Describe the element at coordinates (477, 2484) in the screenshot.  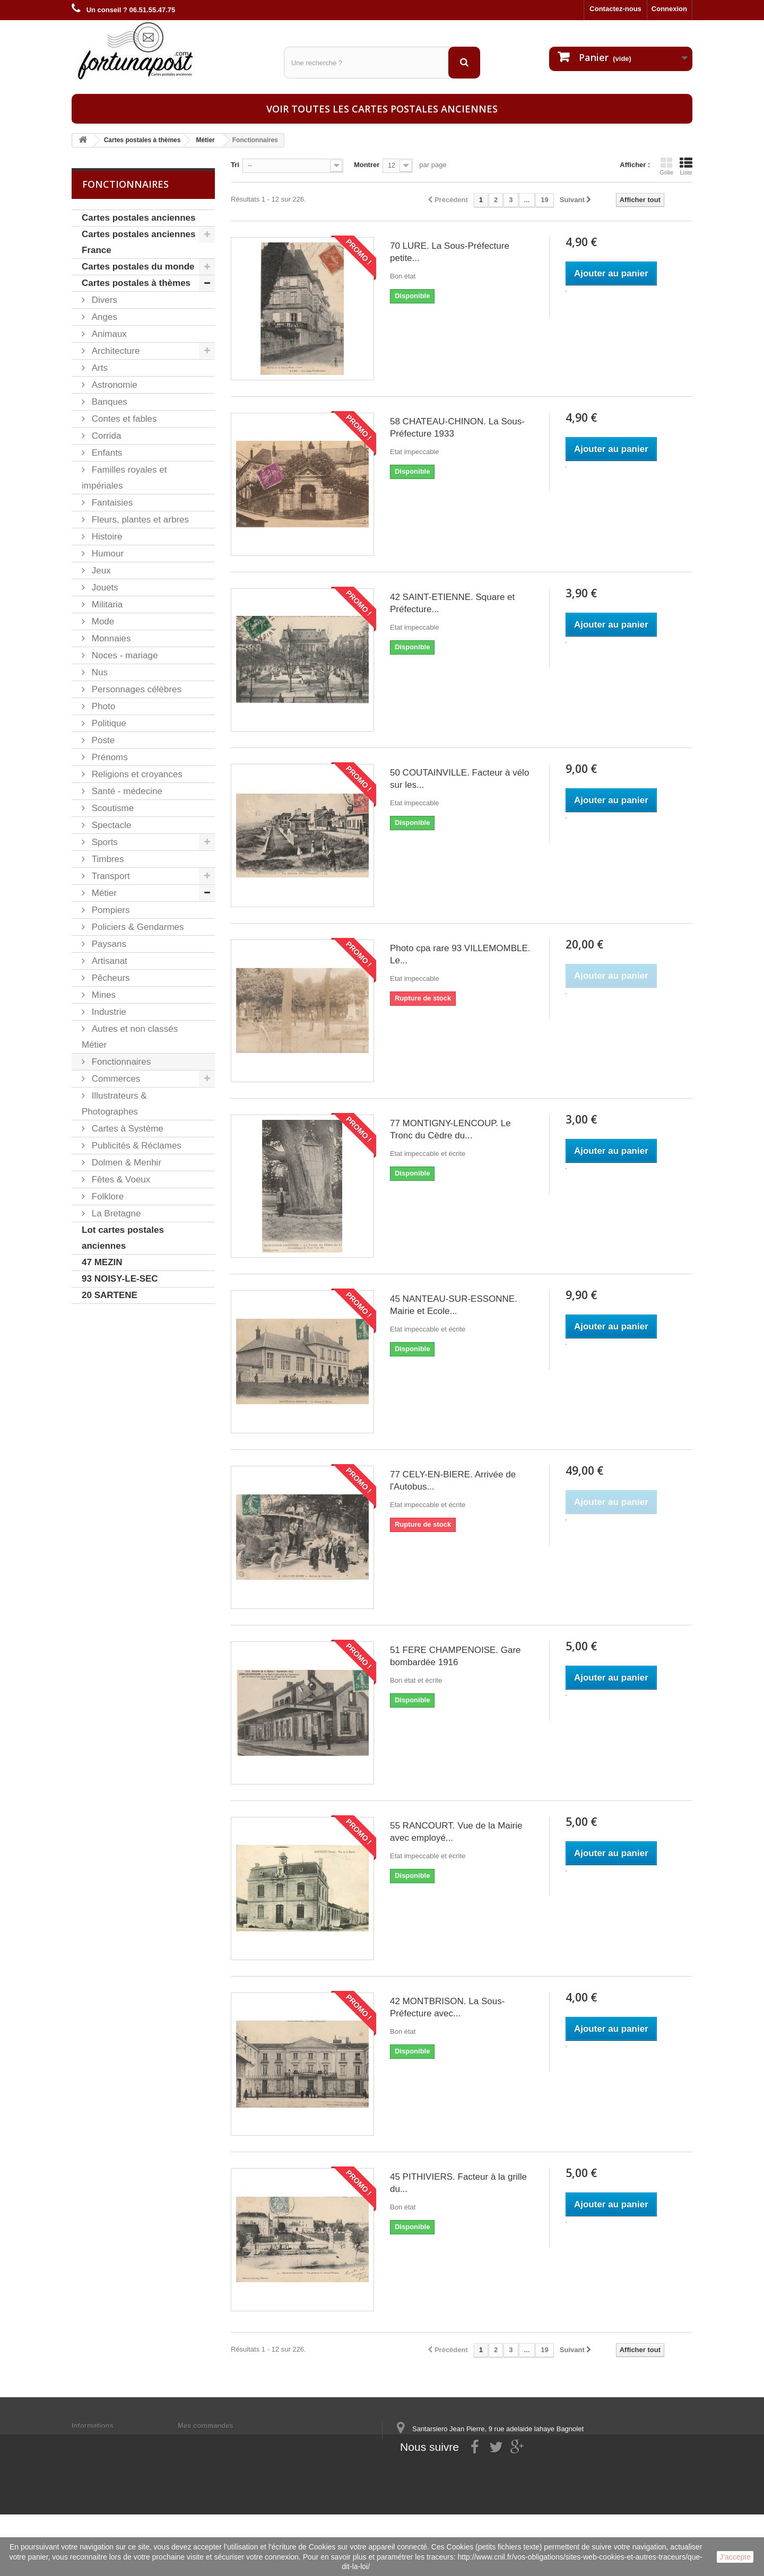
I see `contact@fortunapost.com` at that location.